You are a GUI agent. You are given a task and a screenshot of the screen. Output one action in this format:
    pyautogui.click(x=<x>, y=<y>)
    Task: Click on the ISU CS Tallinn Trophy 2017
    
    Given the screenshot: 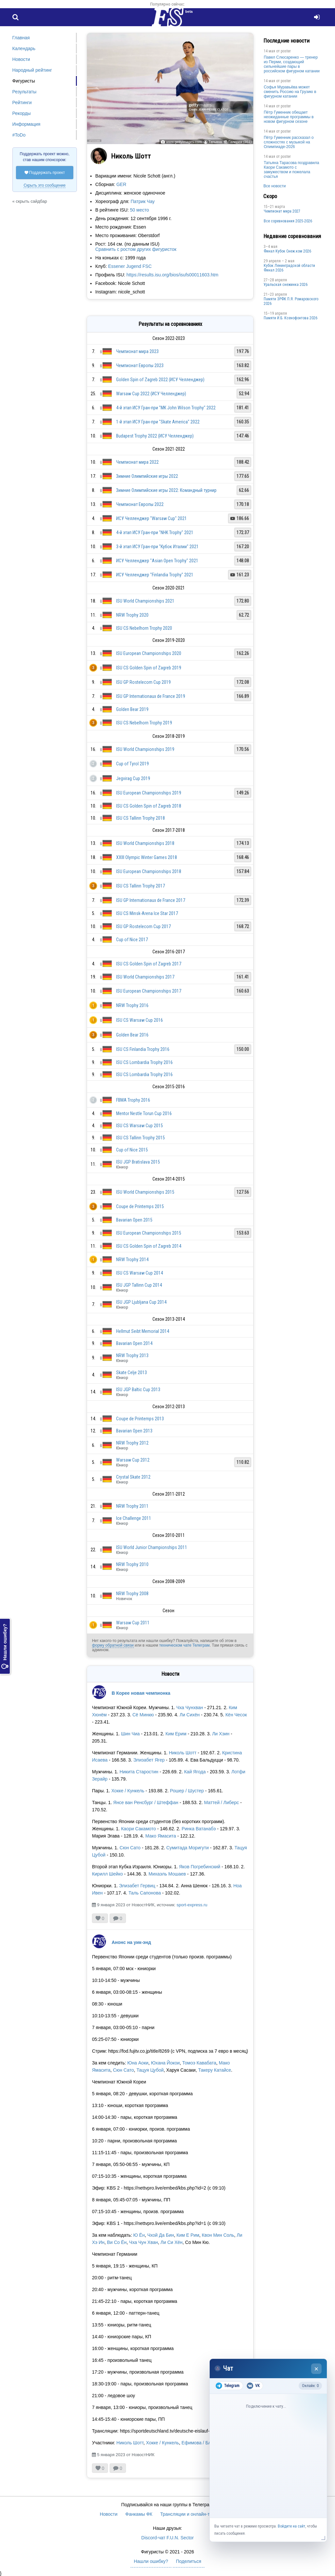 What is the action you would take?
    pyautogui.click(x=140, y=885)
    